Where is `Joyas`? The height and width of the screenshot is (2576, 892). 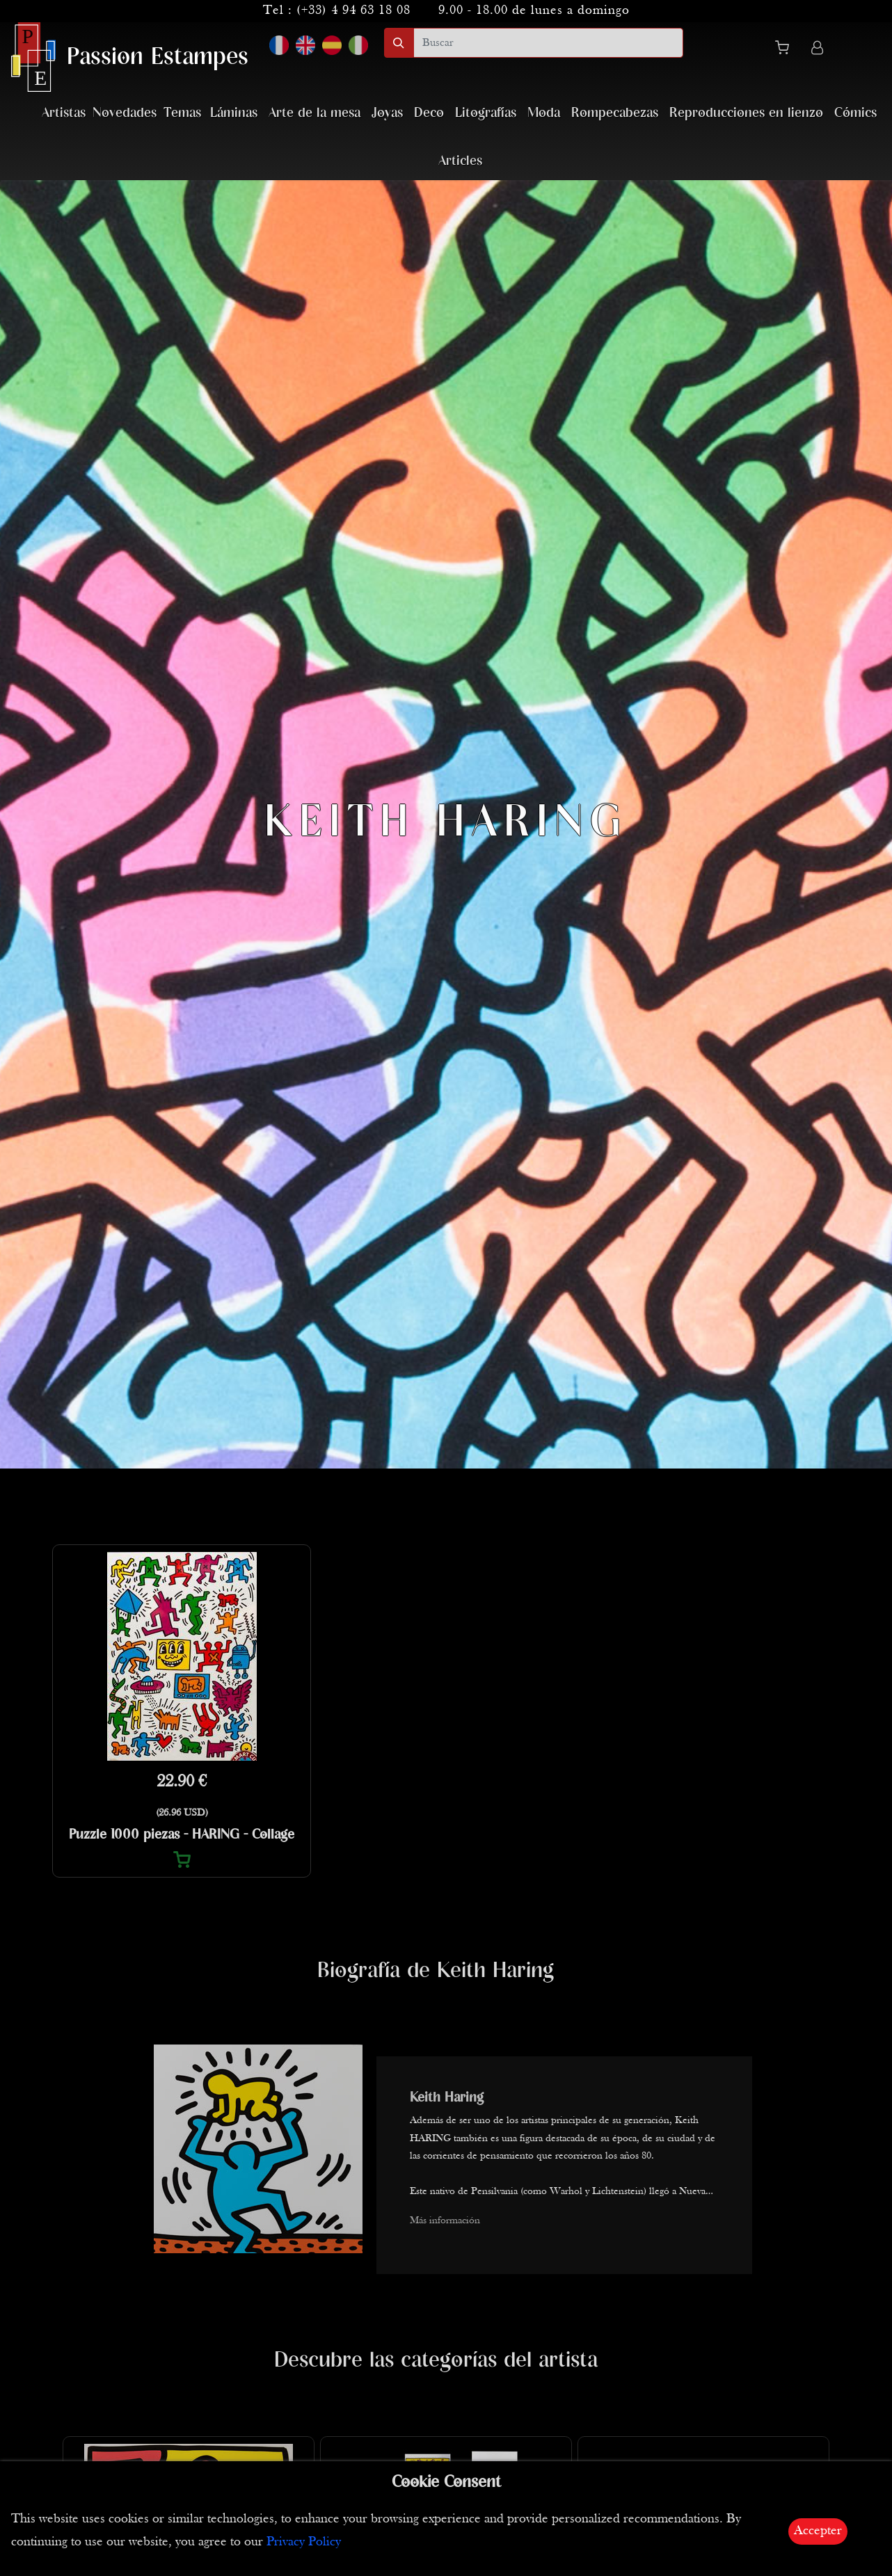
Joyas is located at coordinates (387, 113).